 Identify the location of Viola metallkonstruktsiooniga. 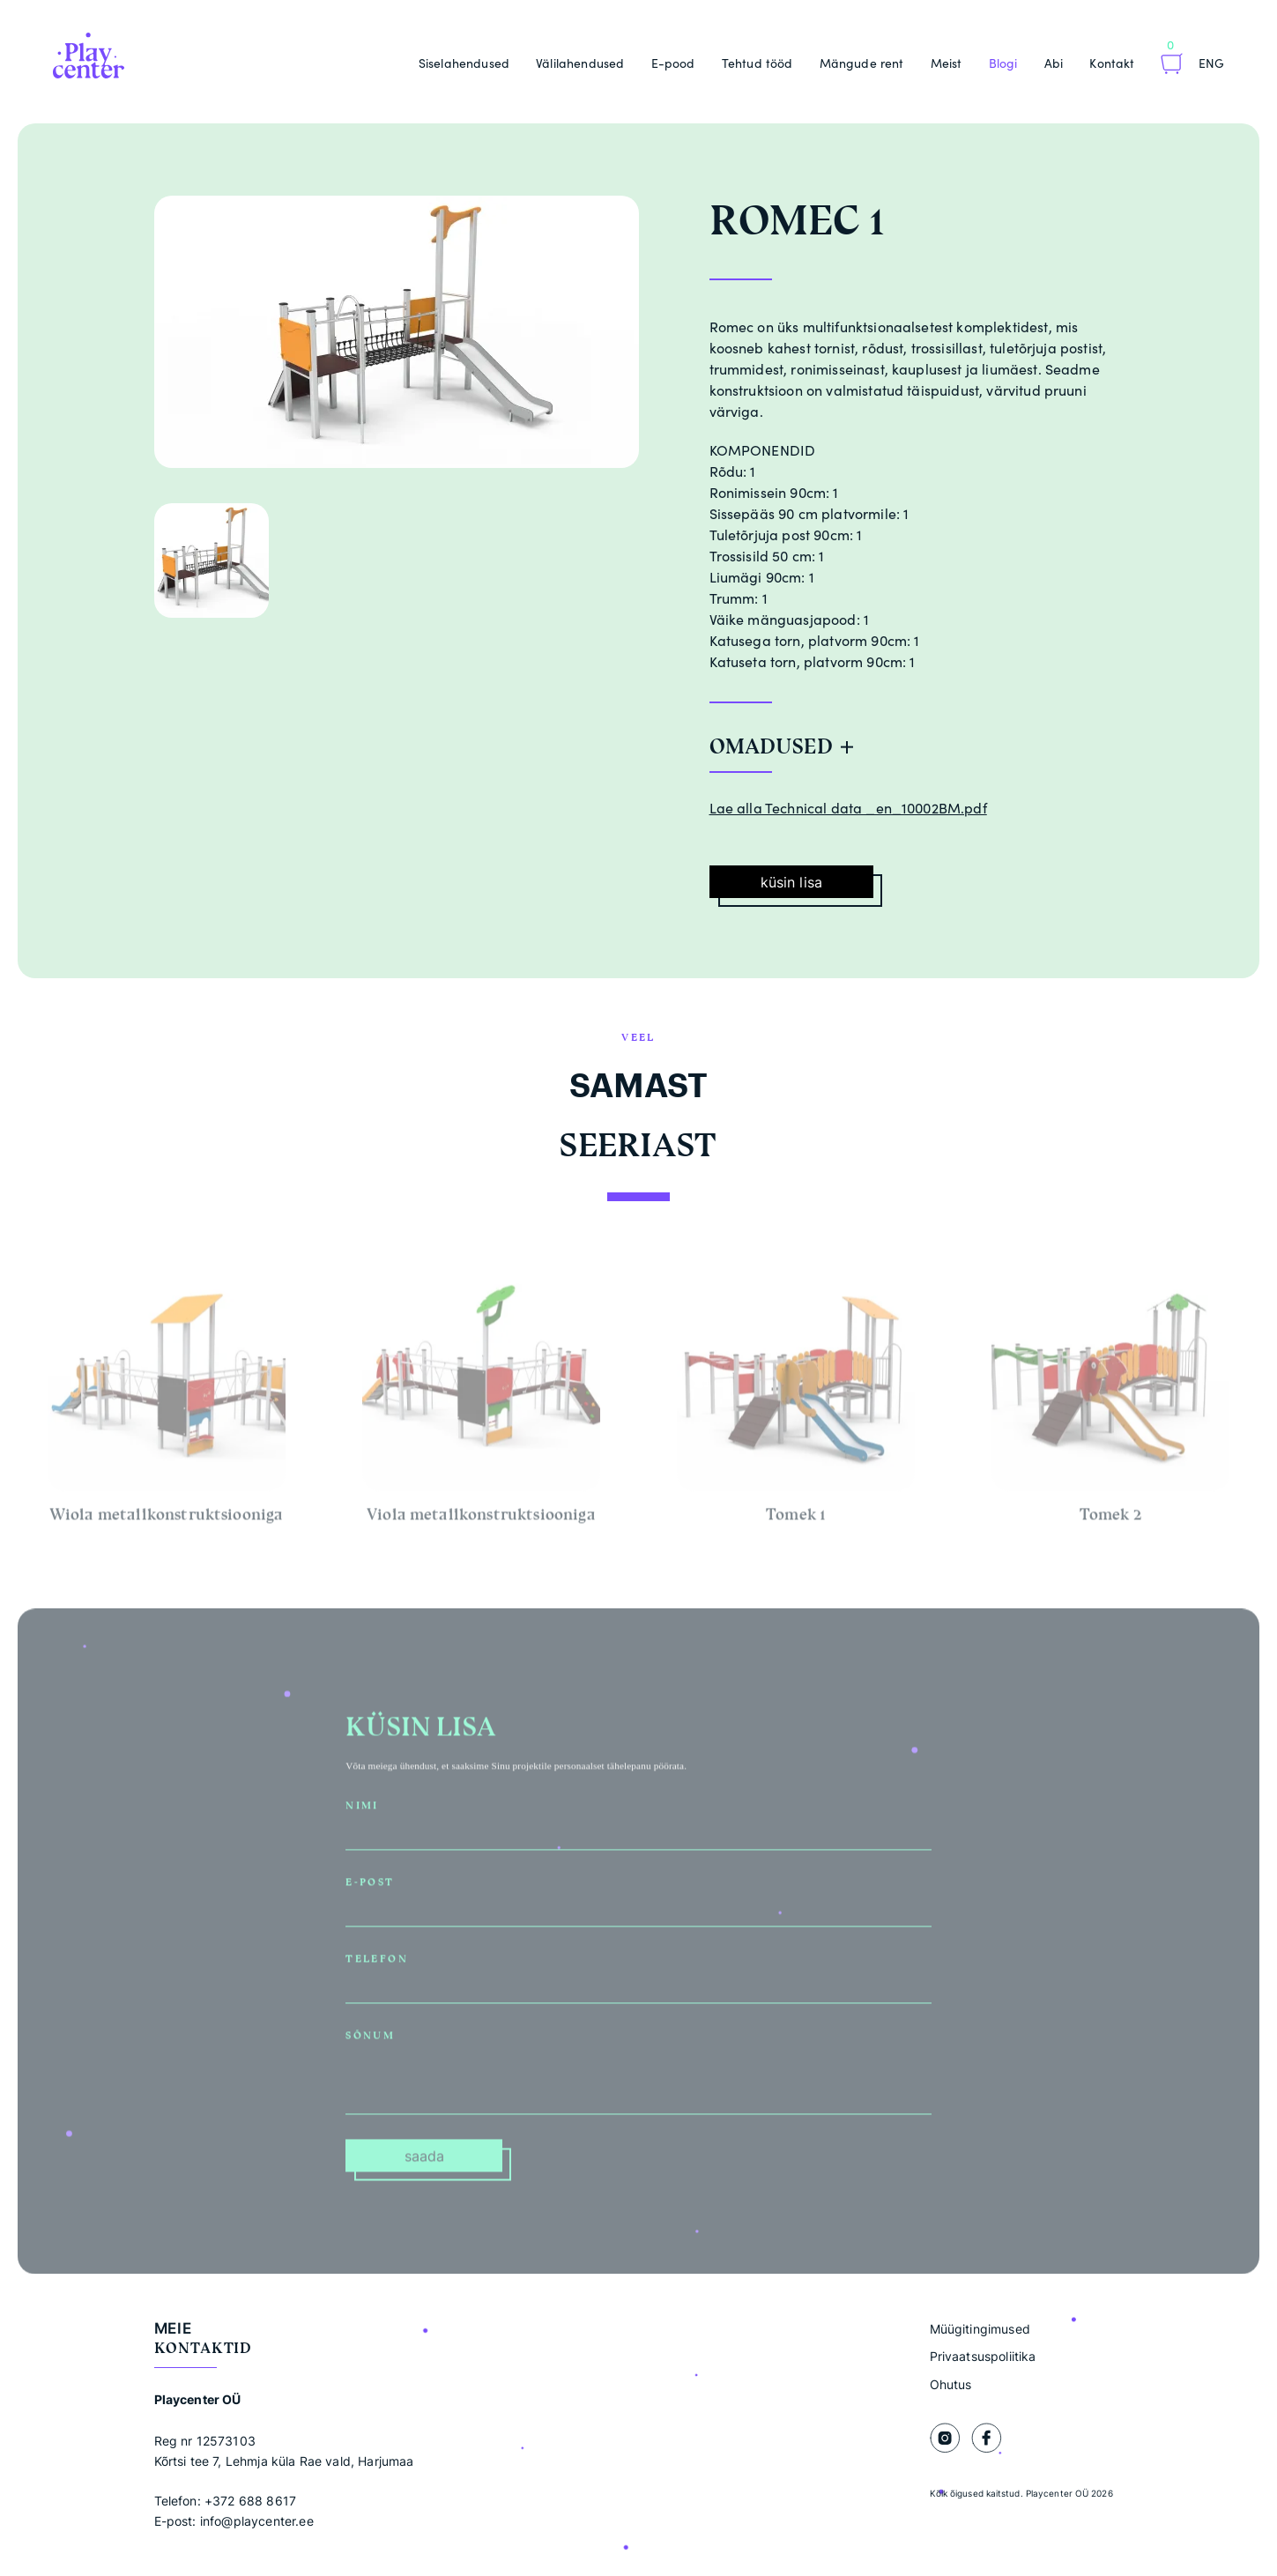
(481, 1521).